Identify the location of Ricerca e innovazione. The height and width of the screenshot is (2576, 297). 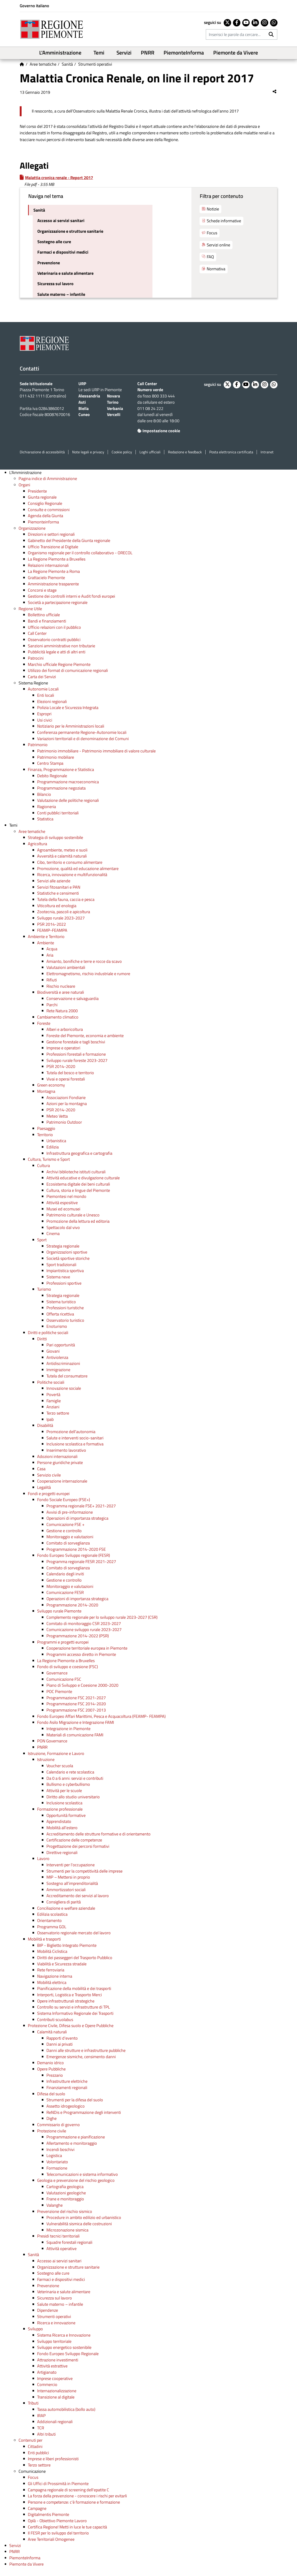
(56, 2327).